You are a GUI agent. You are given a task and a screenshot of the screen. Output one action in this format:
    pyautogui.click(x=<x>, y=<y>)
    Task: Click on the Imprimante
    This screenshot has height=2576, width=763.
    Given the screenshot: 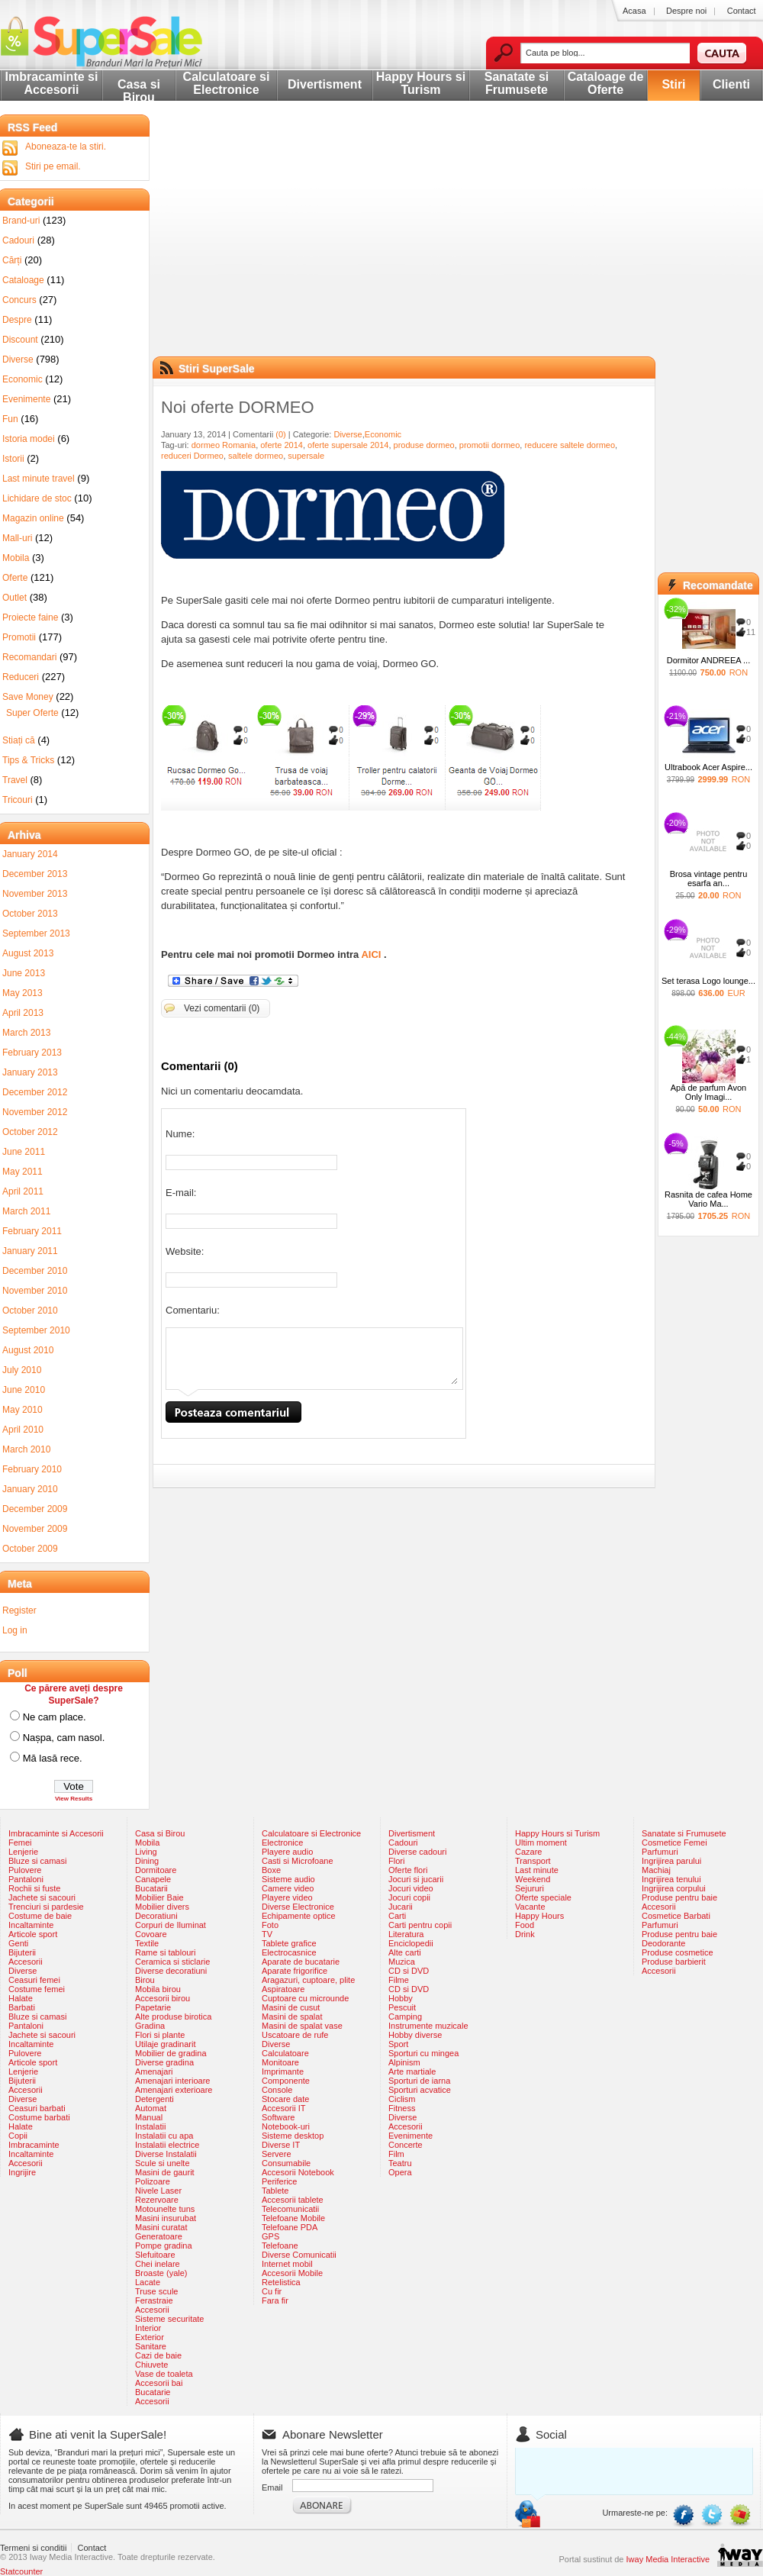 What is the action you would take?
    pyautogui.click(x=283, y=2071)
    